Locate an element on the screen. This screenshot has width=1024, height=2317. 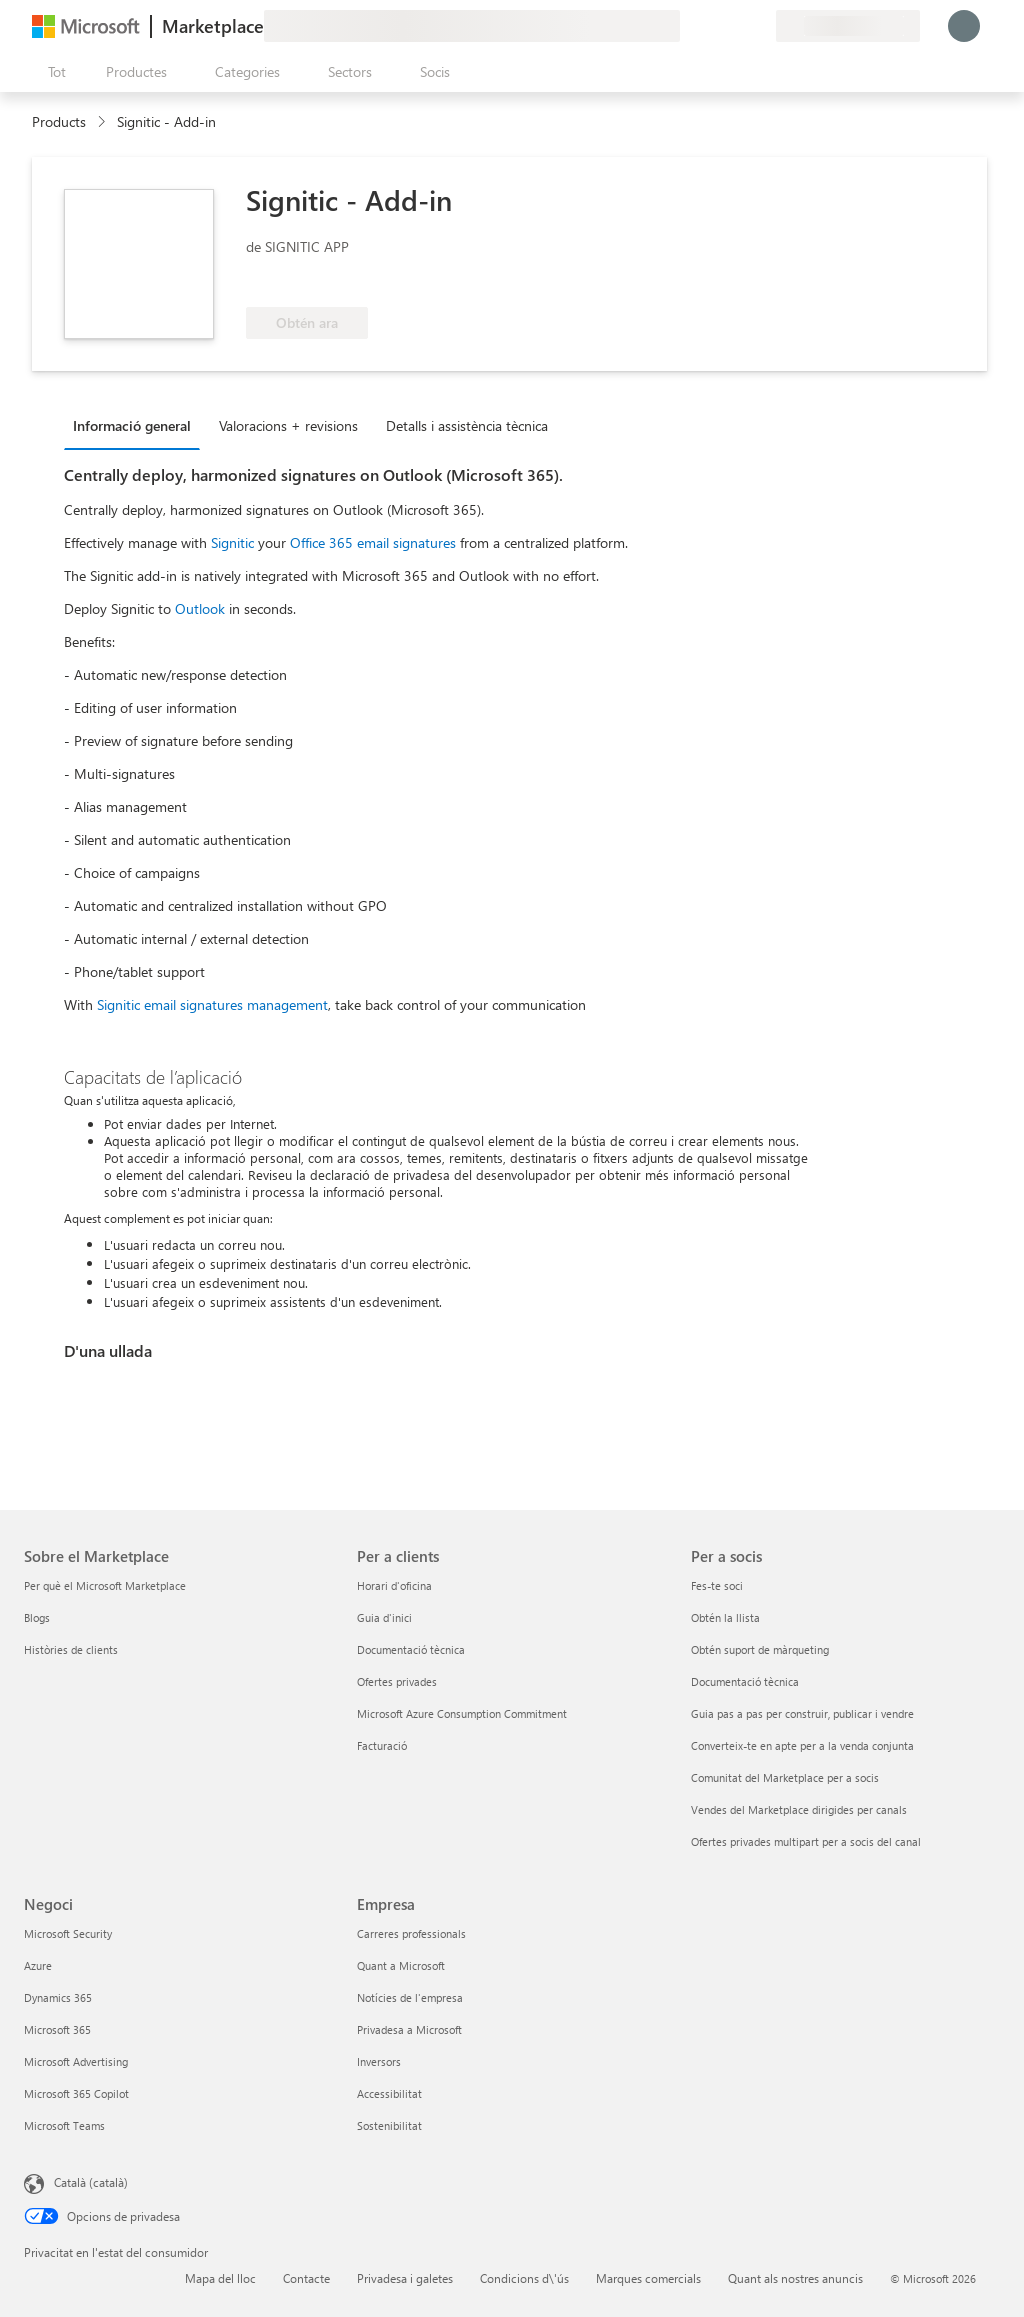
Signitic is located at coordinates (232, 542).